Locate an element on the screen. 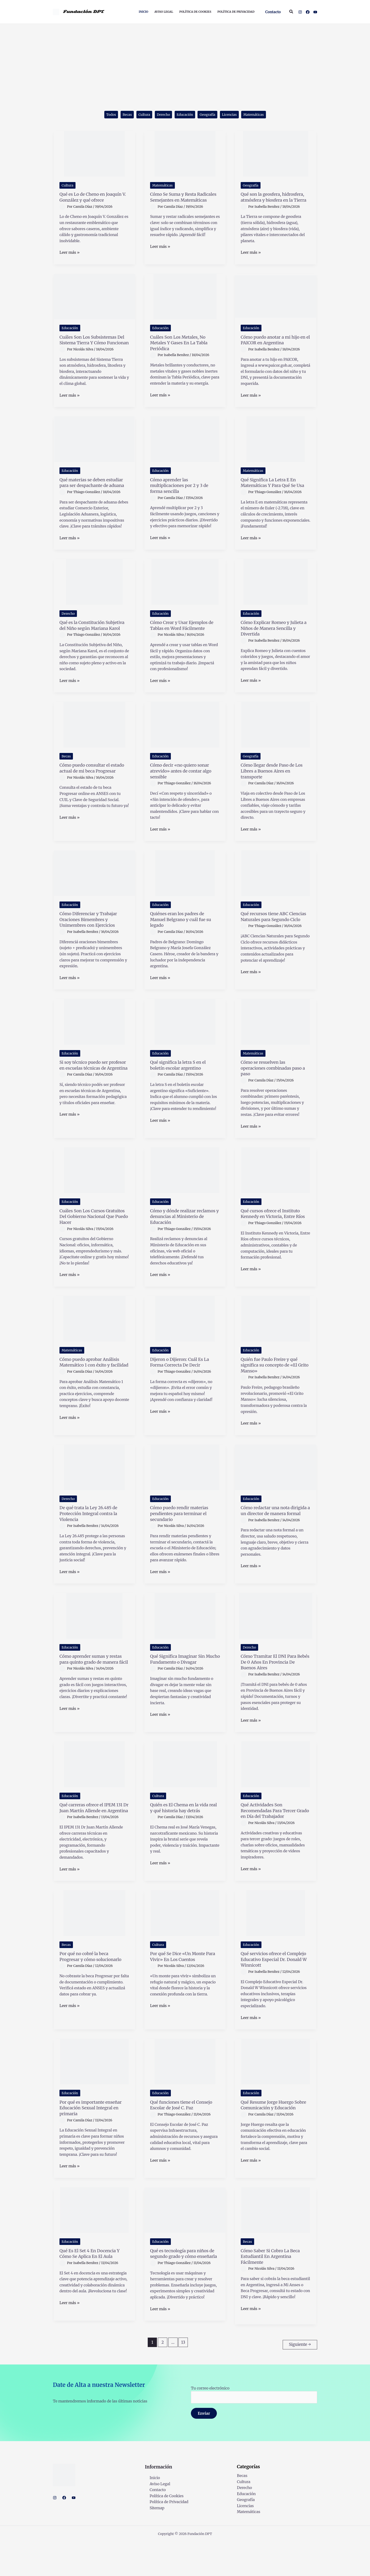 The width and height of the screenshot is (370, 2576). [Leer: Cómo llegar desde Paso de Los Libres a Buenos Aires en transporte] is located at coordinates (275, 749).